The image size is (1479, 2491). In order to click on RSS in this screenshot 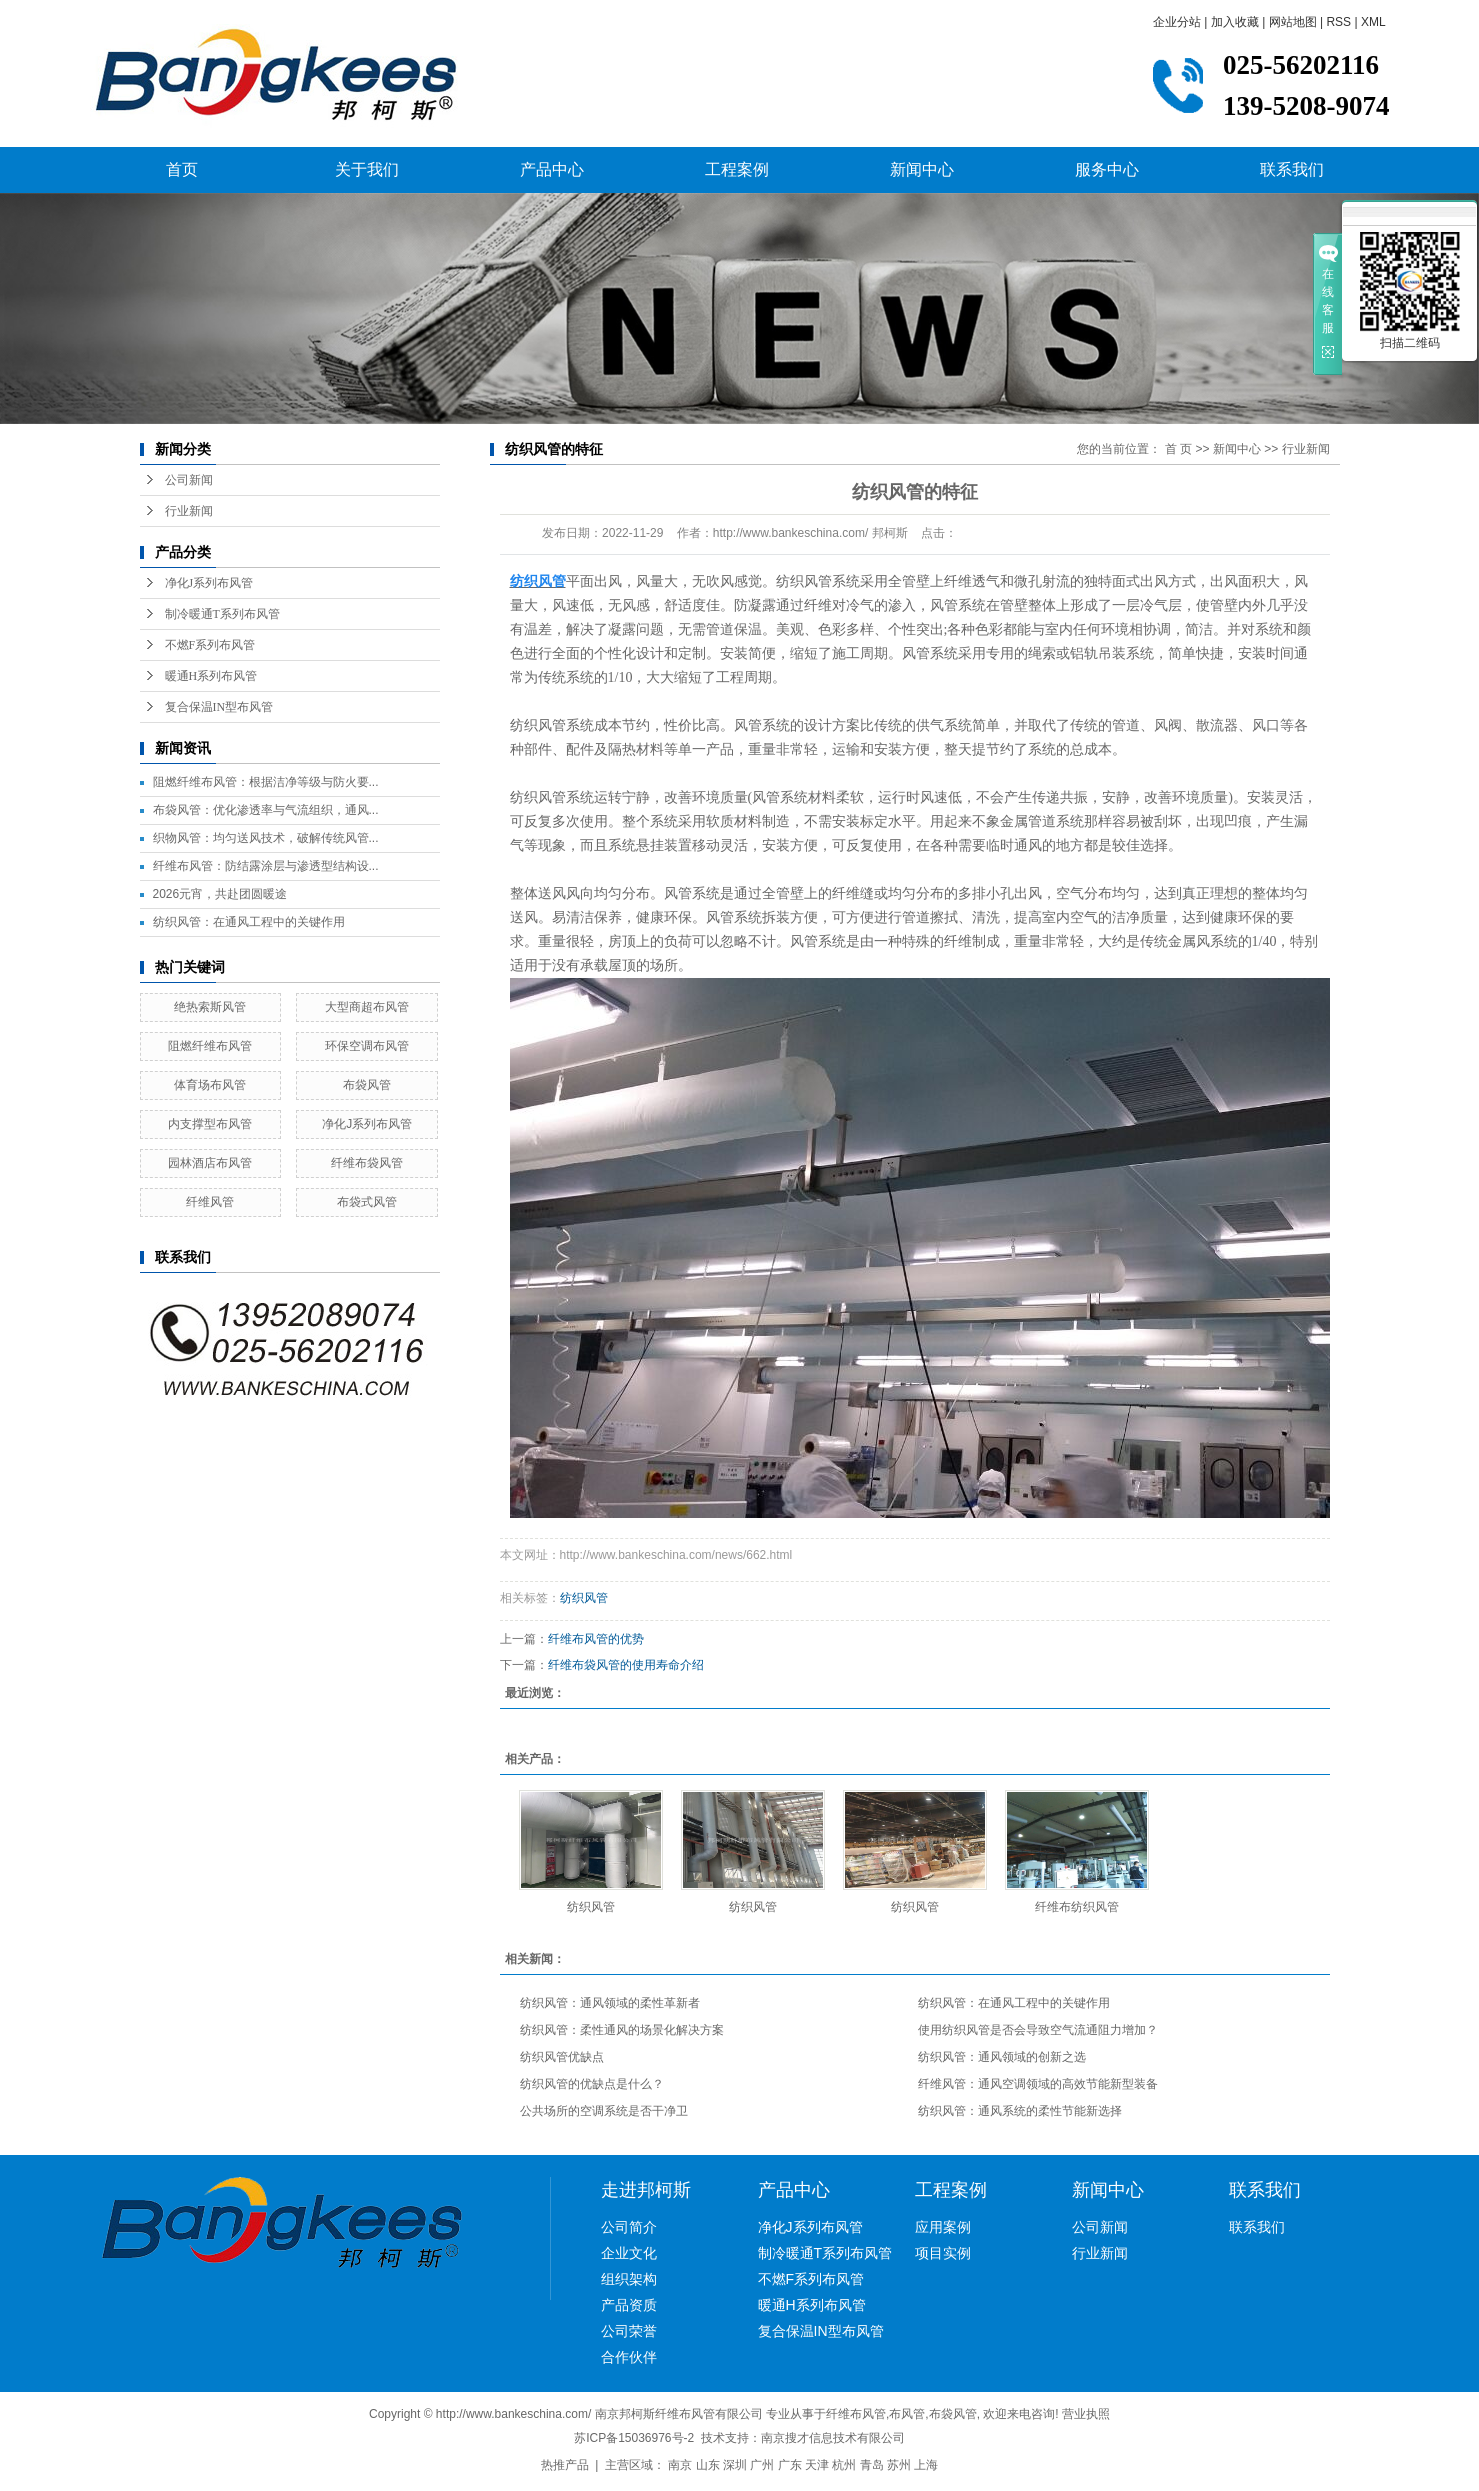, I will do `click(1338, 22)`.